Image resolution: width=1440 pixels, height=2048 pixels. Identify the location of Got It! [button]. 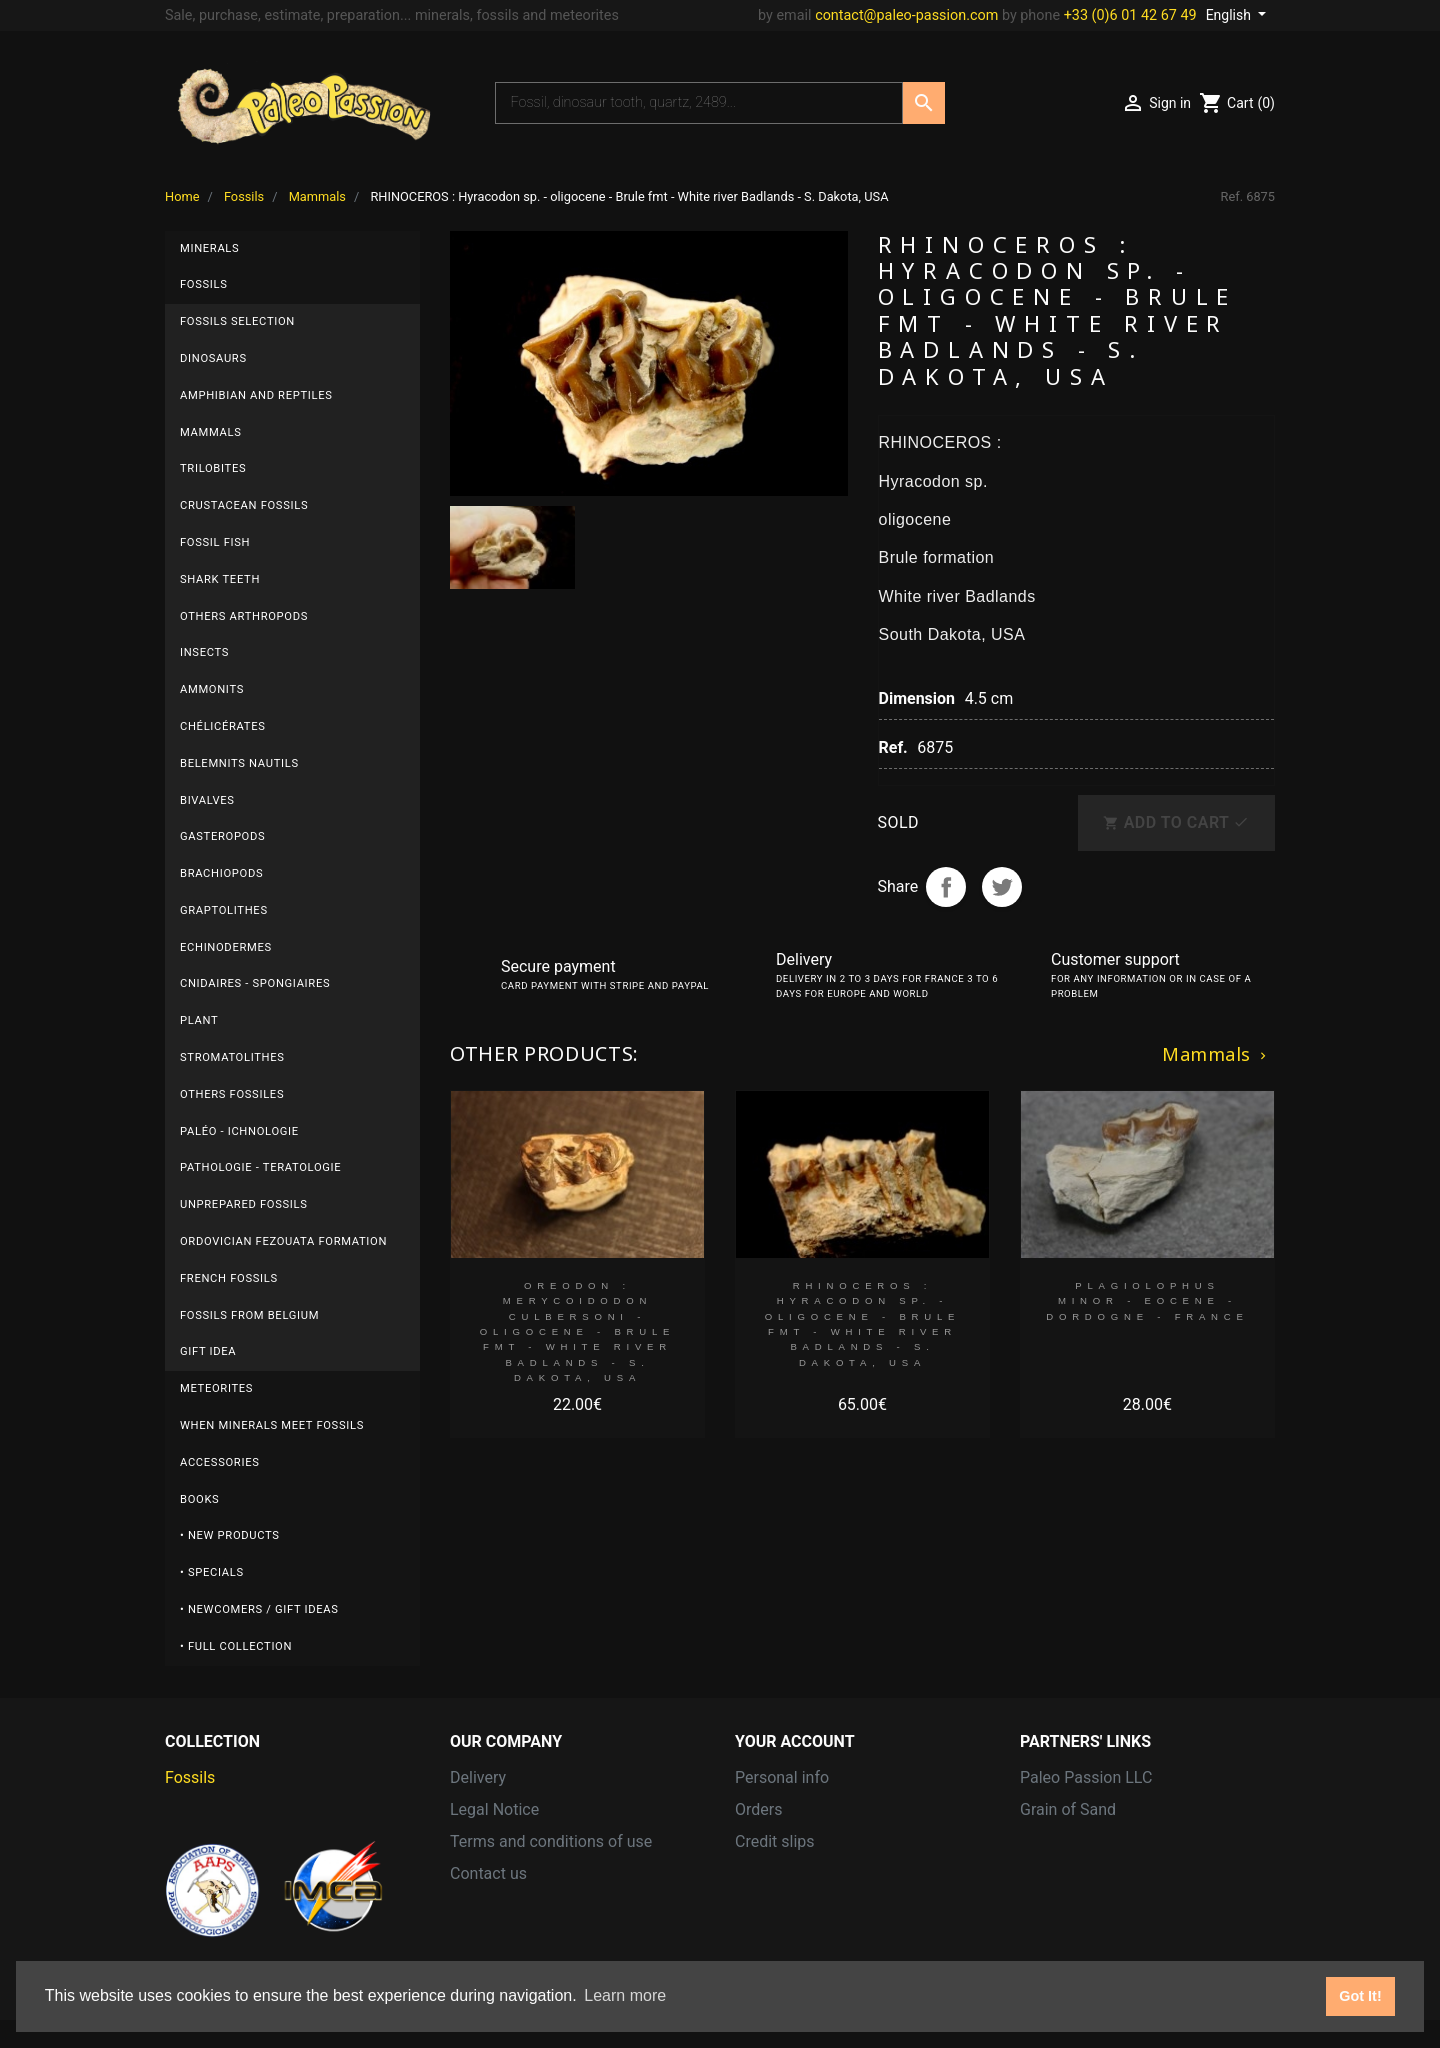
(1360, 1996).